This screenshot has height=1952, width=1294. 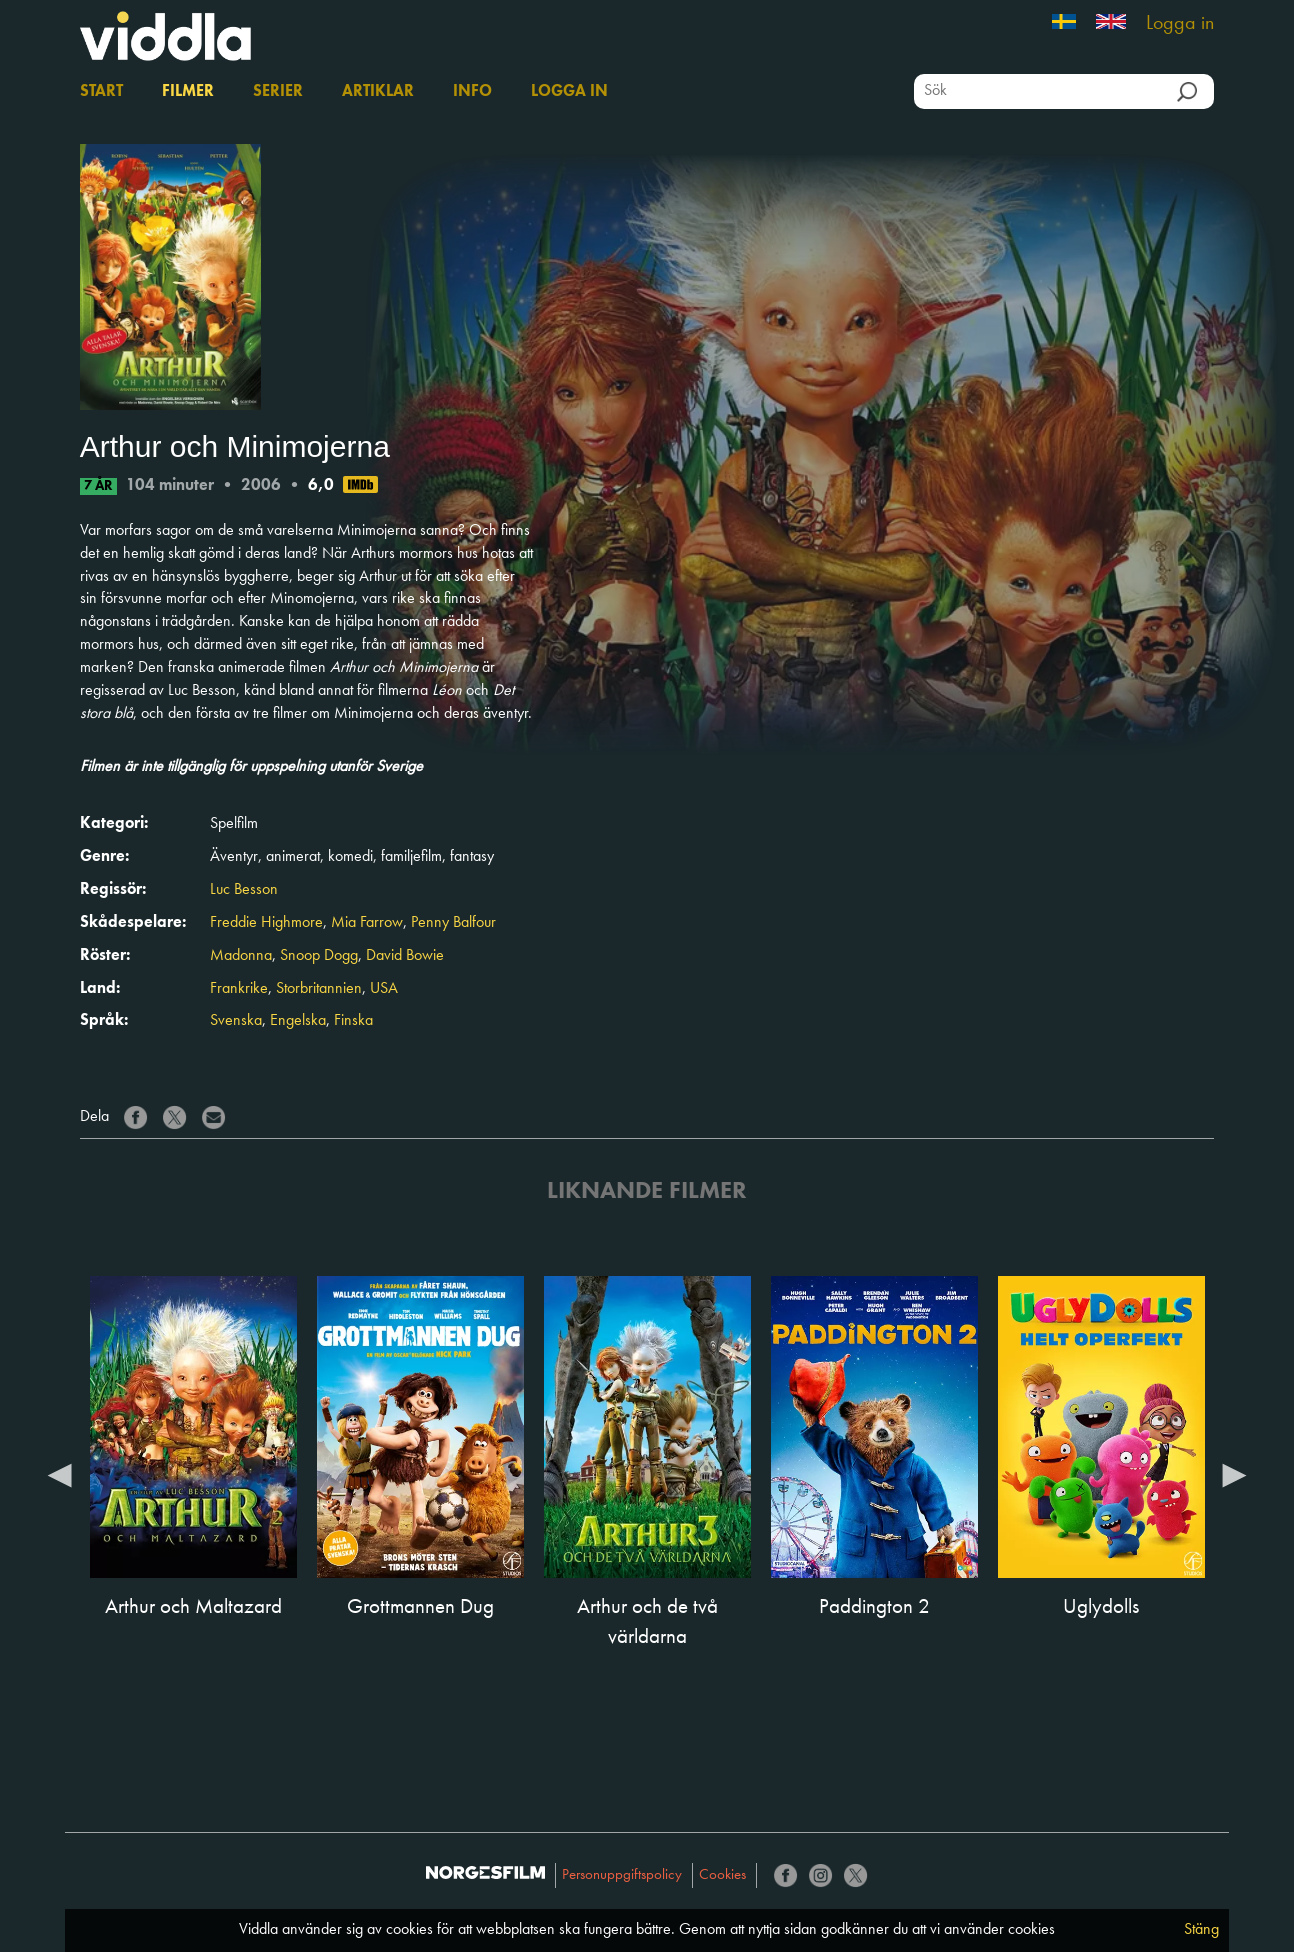 What do you see at coordinates (101, 92) in the screenshot?
I see `Start` at bounding box center [101, 92].